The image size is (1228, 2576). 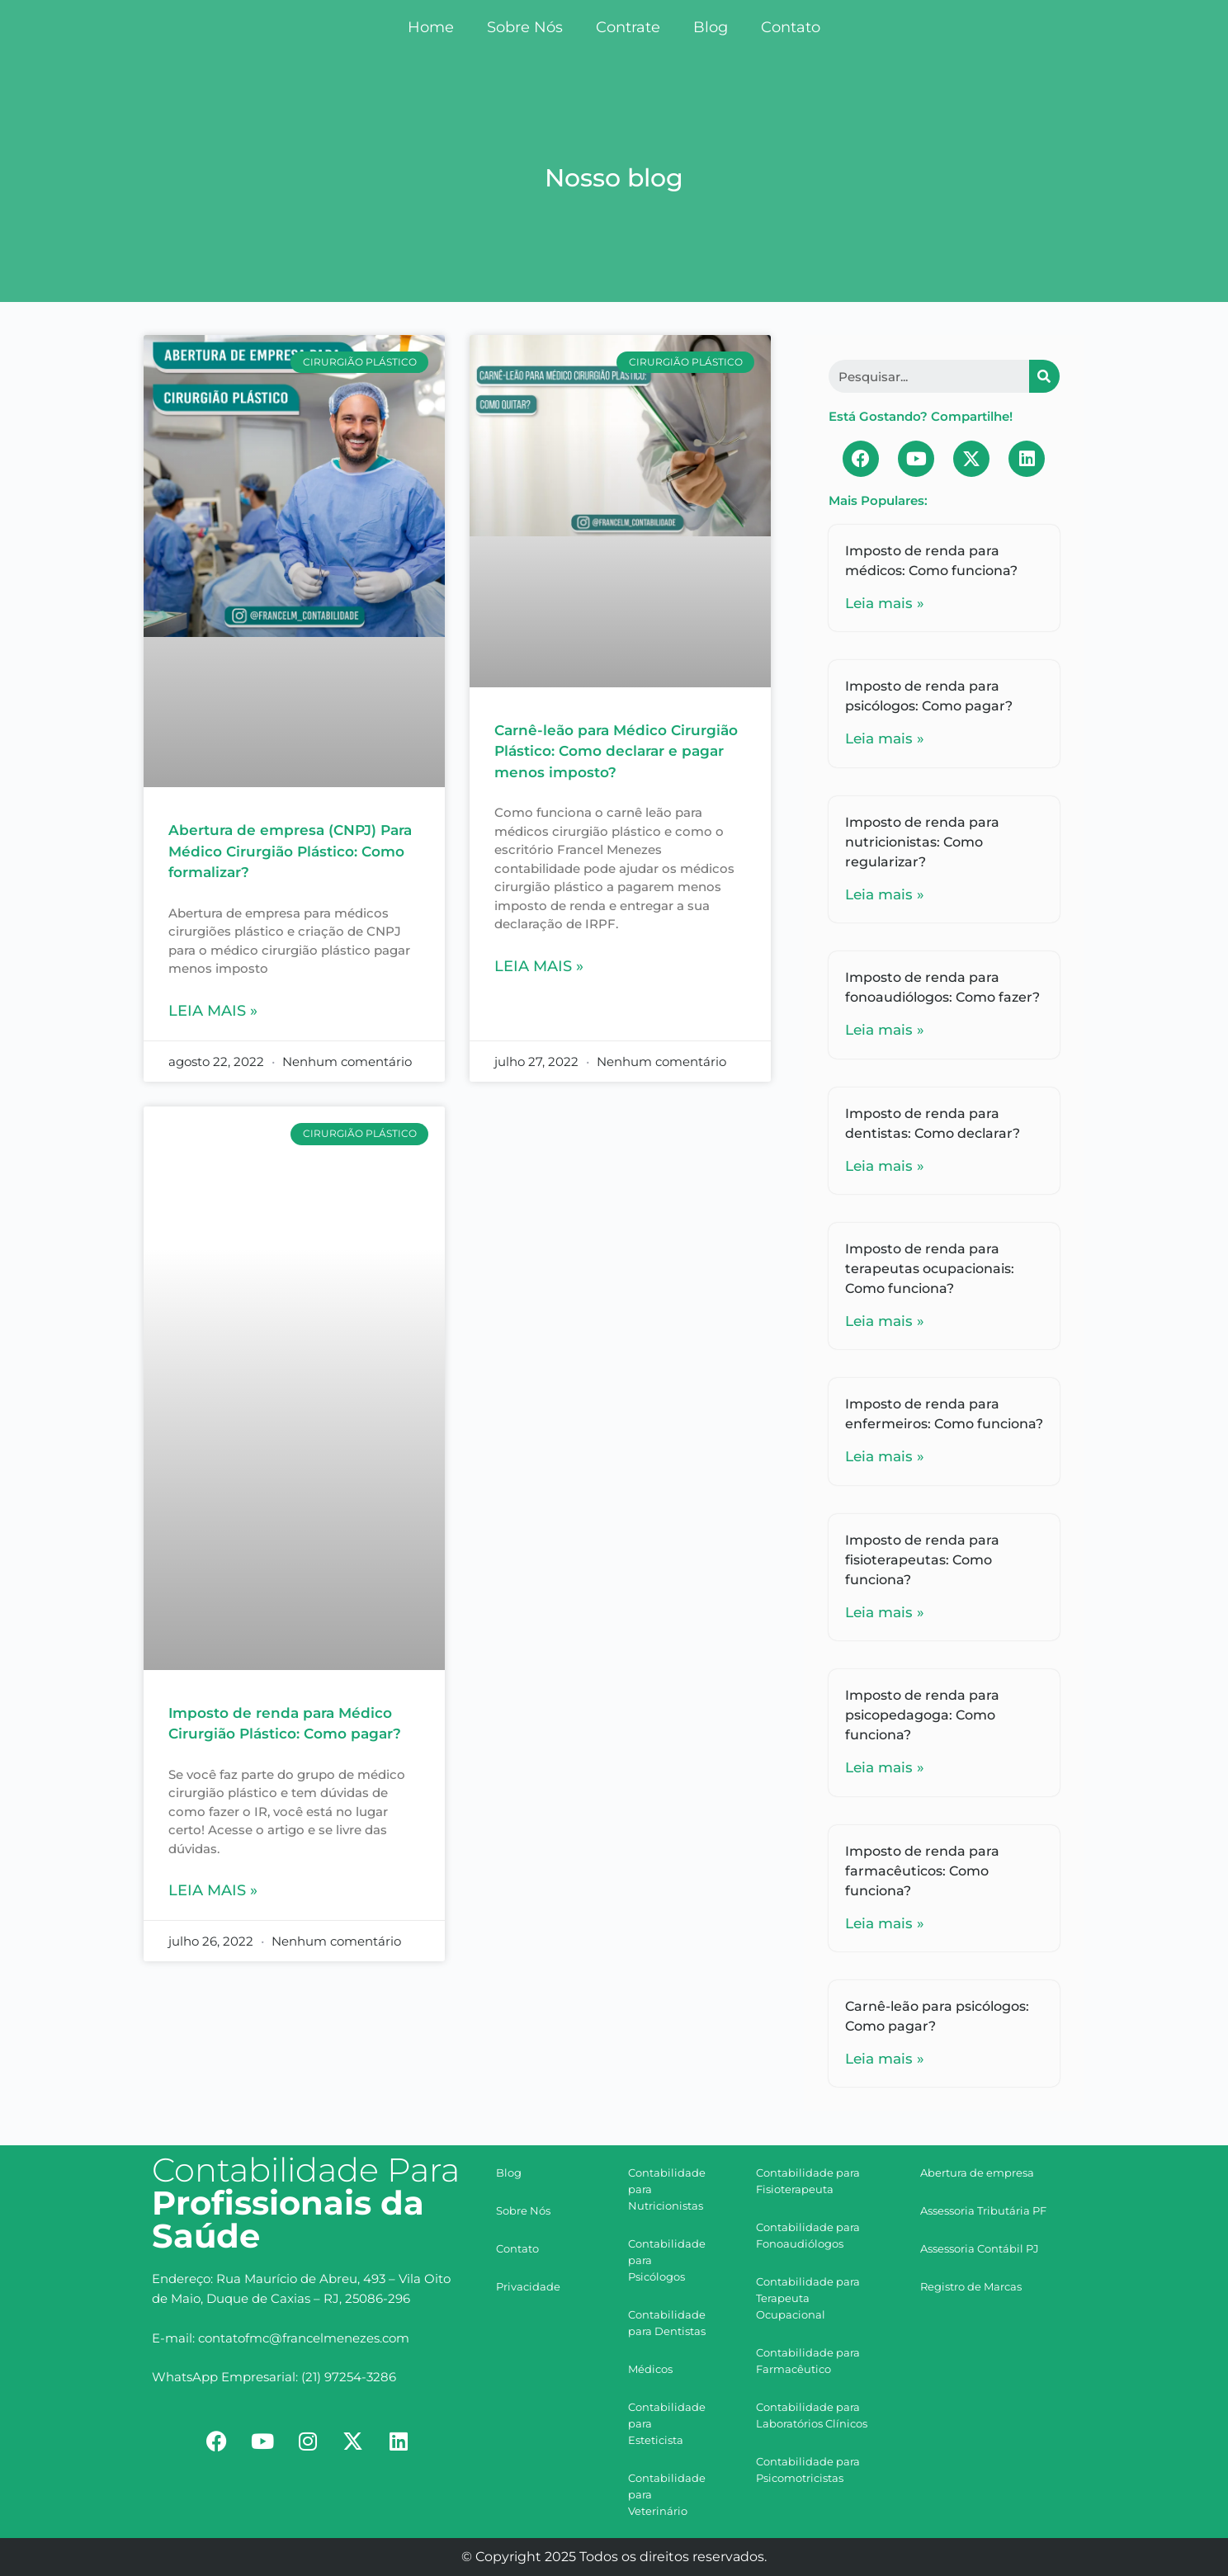 I want to click on Imposto de renda para psicopedagoga: Como funciona?, so click(x=922, y=1715).